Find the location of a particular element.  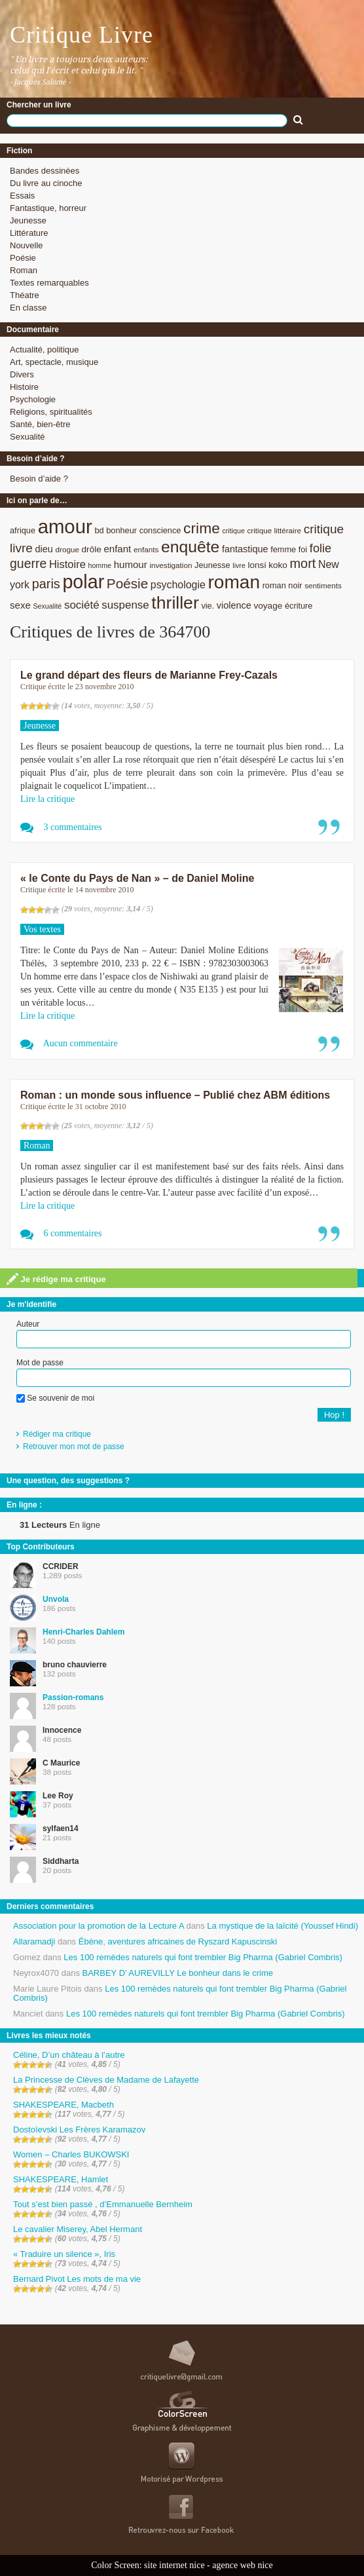

femme [femme (9 éléments)] is located at coordinates (283, 549).